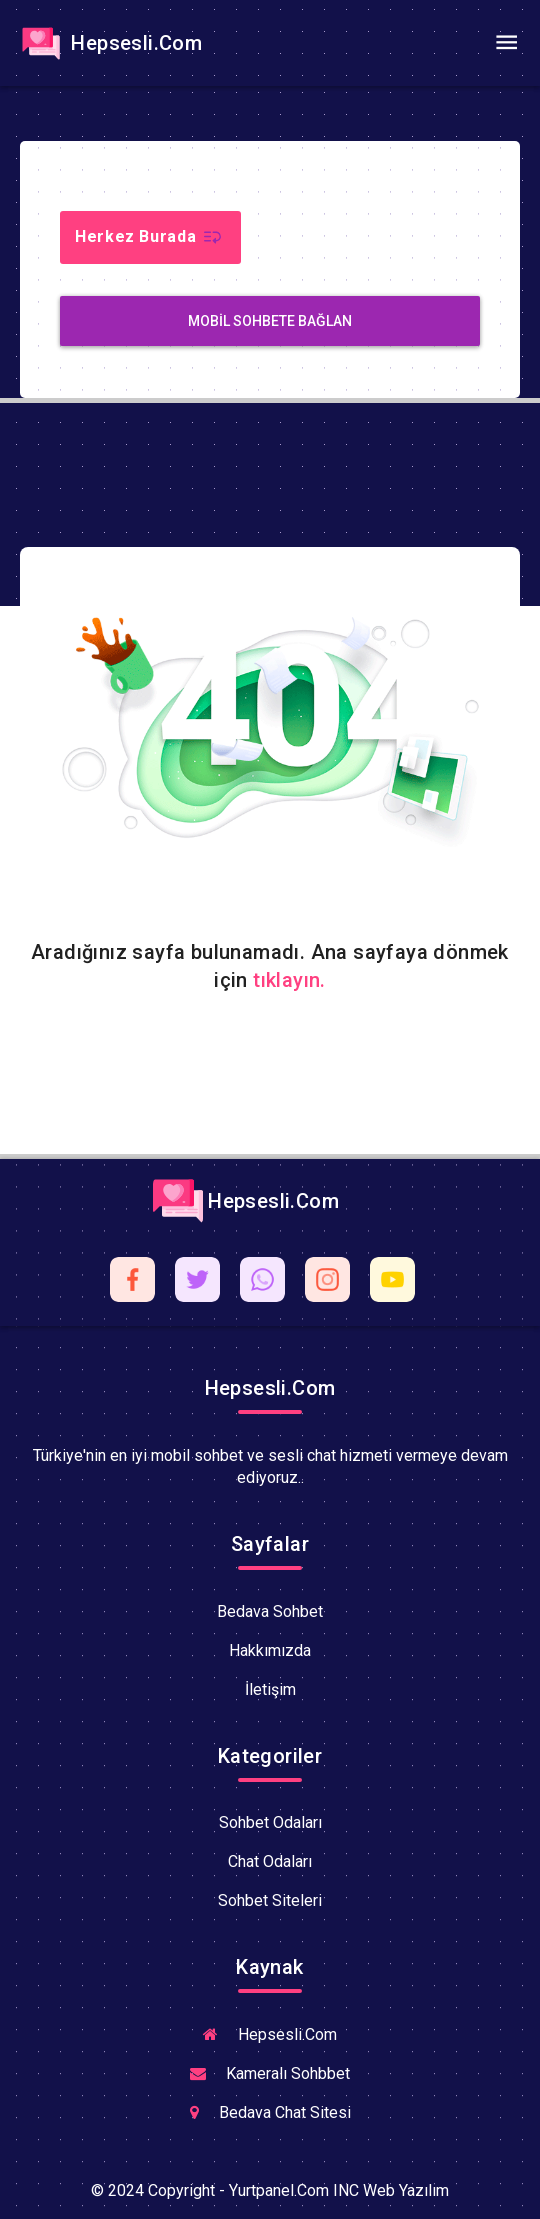 This screenshot has height=2219, width=540. Describe the element at coordinates (270, 321) in the screenshot. I see `MobiL Sohbete Bağlan` at that location.